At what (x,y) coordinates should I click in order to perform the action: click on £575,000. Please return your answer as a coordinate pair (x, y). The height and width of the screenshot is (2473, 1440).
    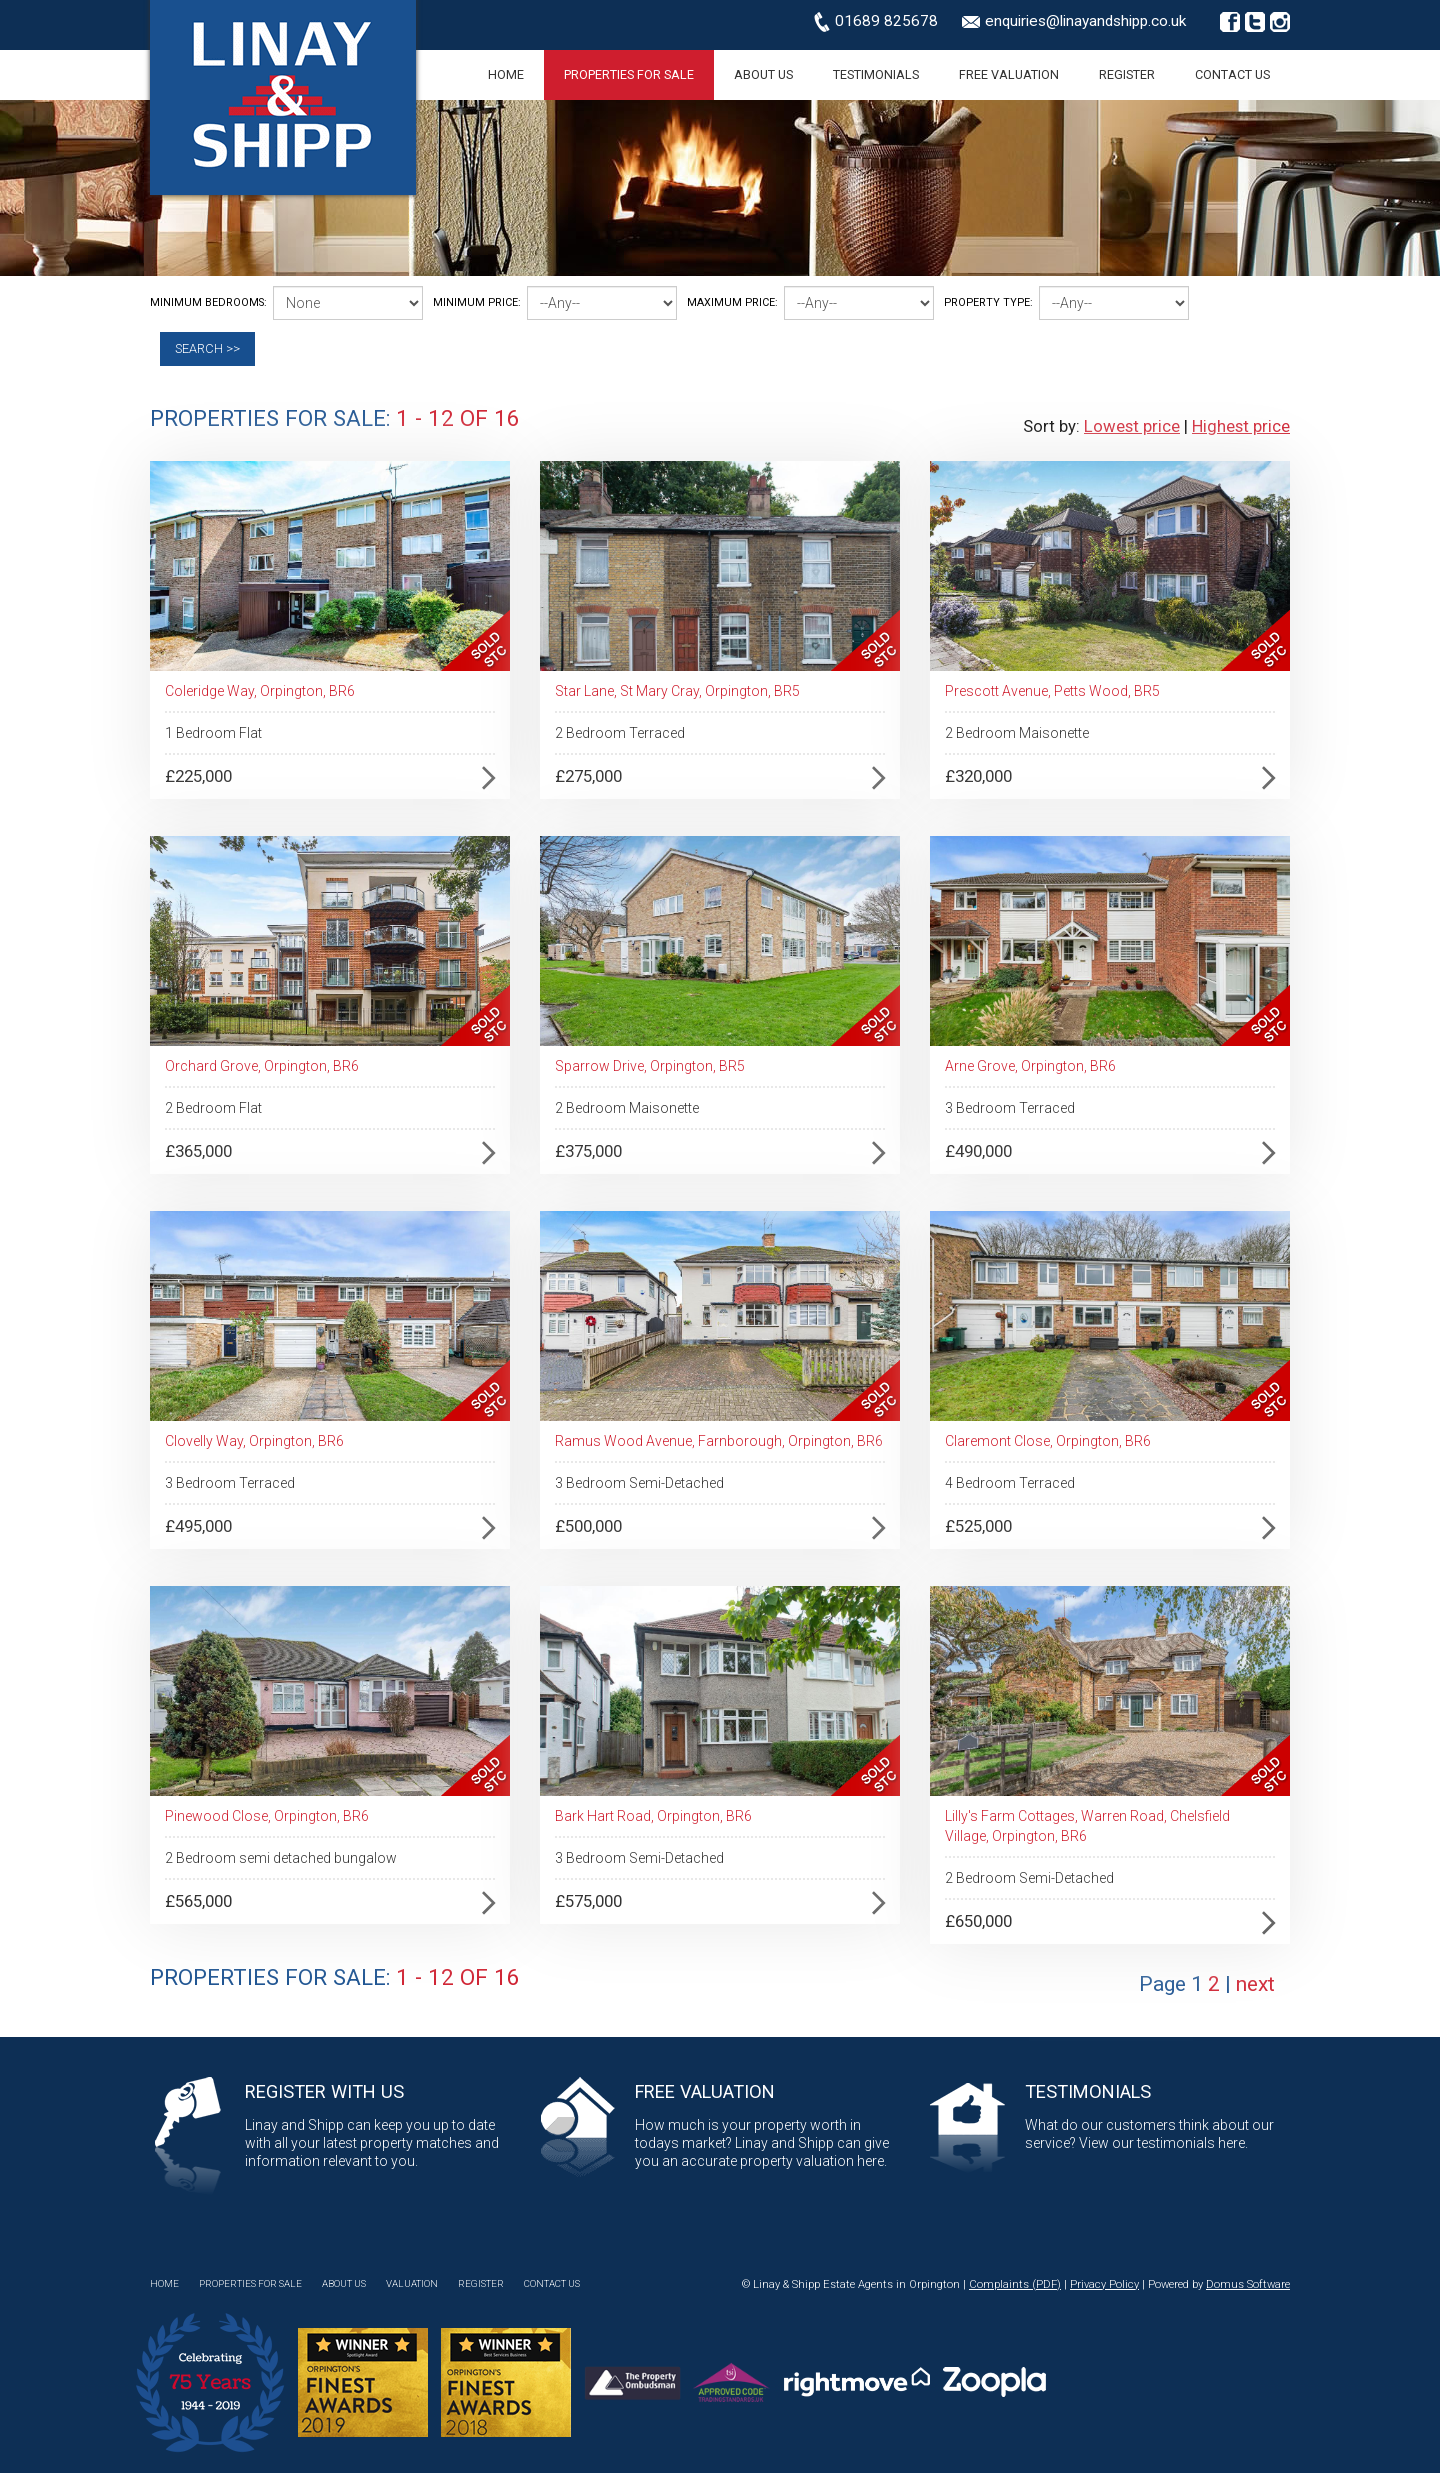
    Looking at the image, I should click on (588, 1901).